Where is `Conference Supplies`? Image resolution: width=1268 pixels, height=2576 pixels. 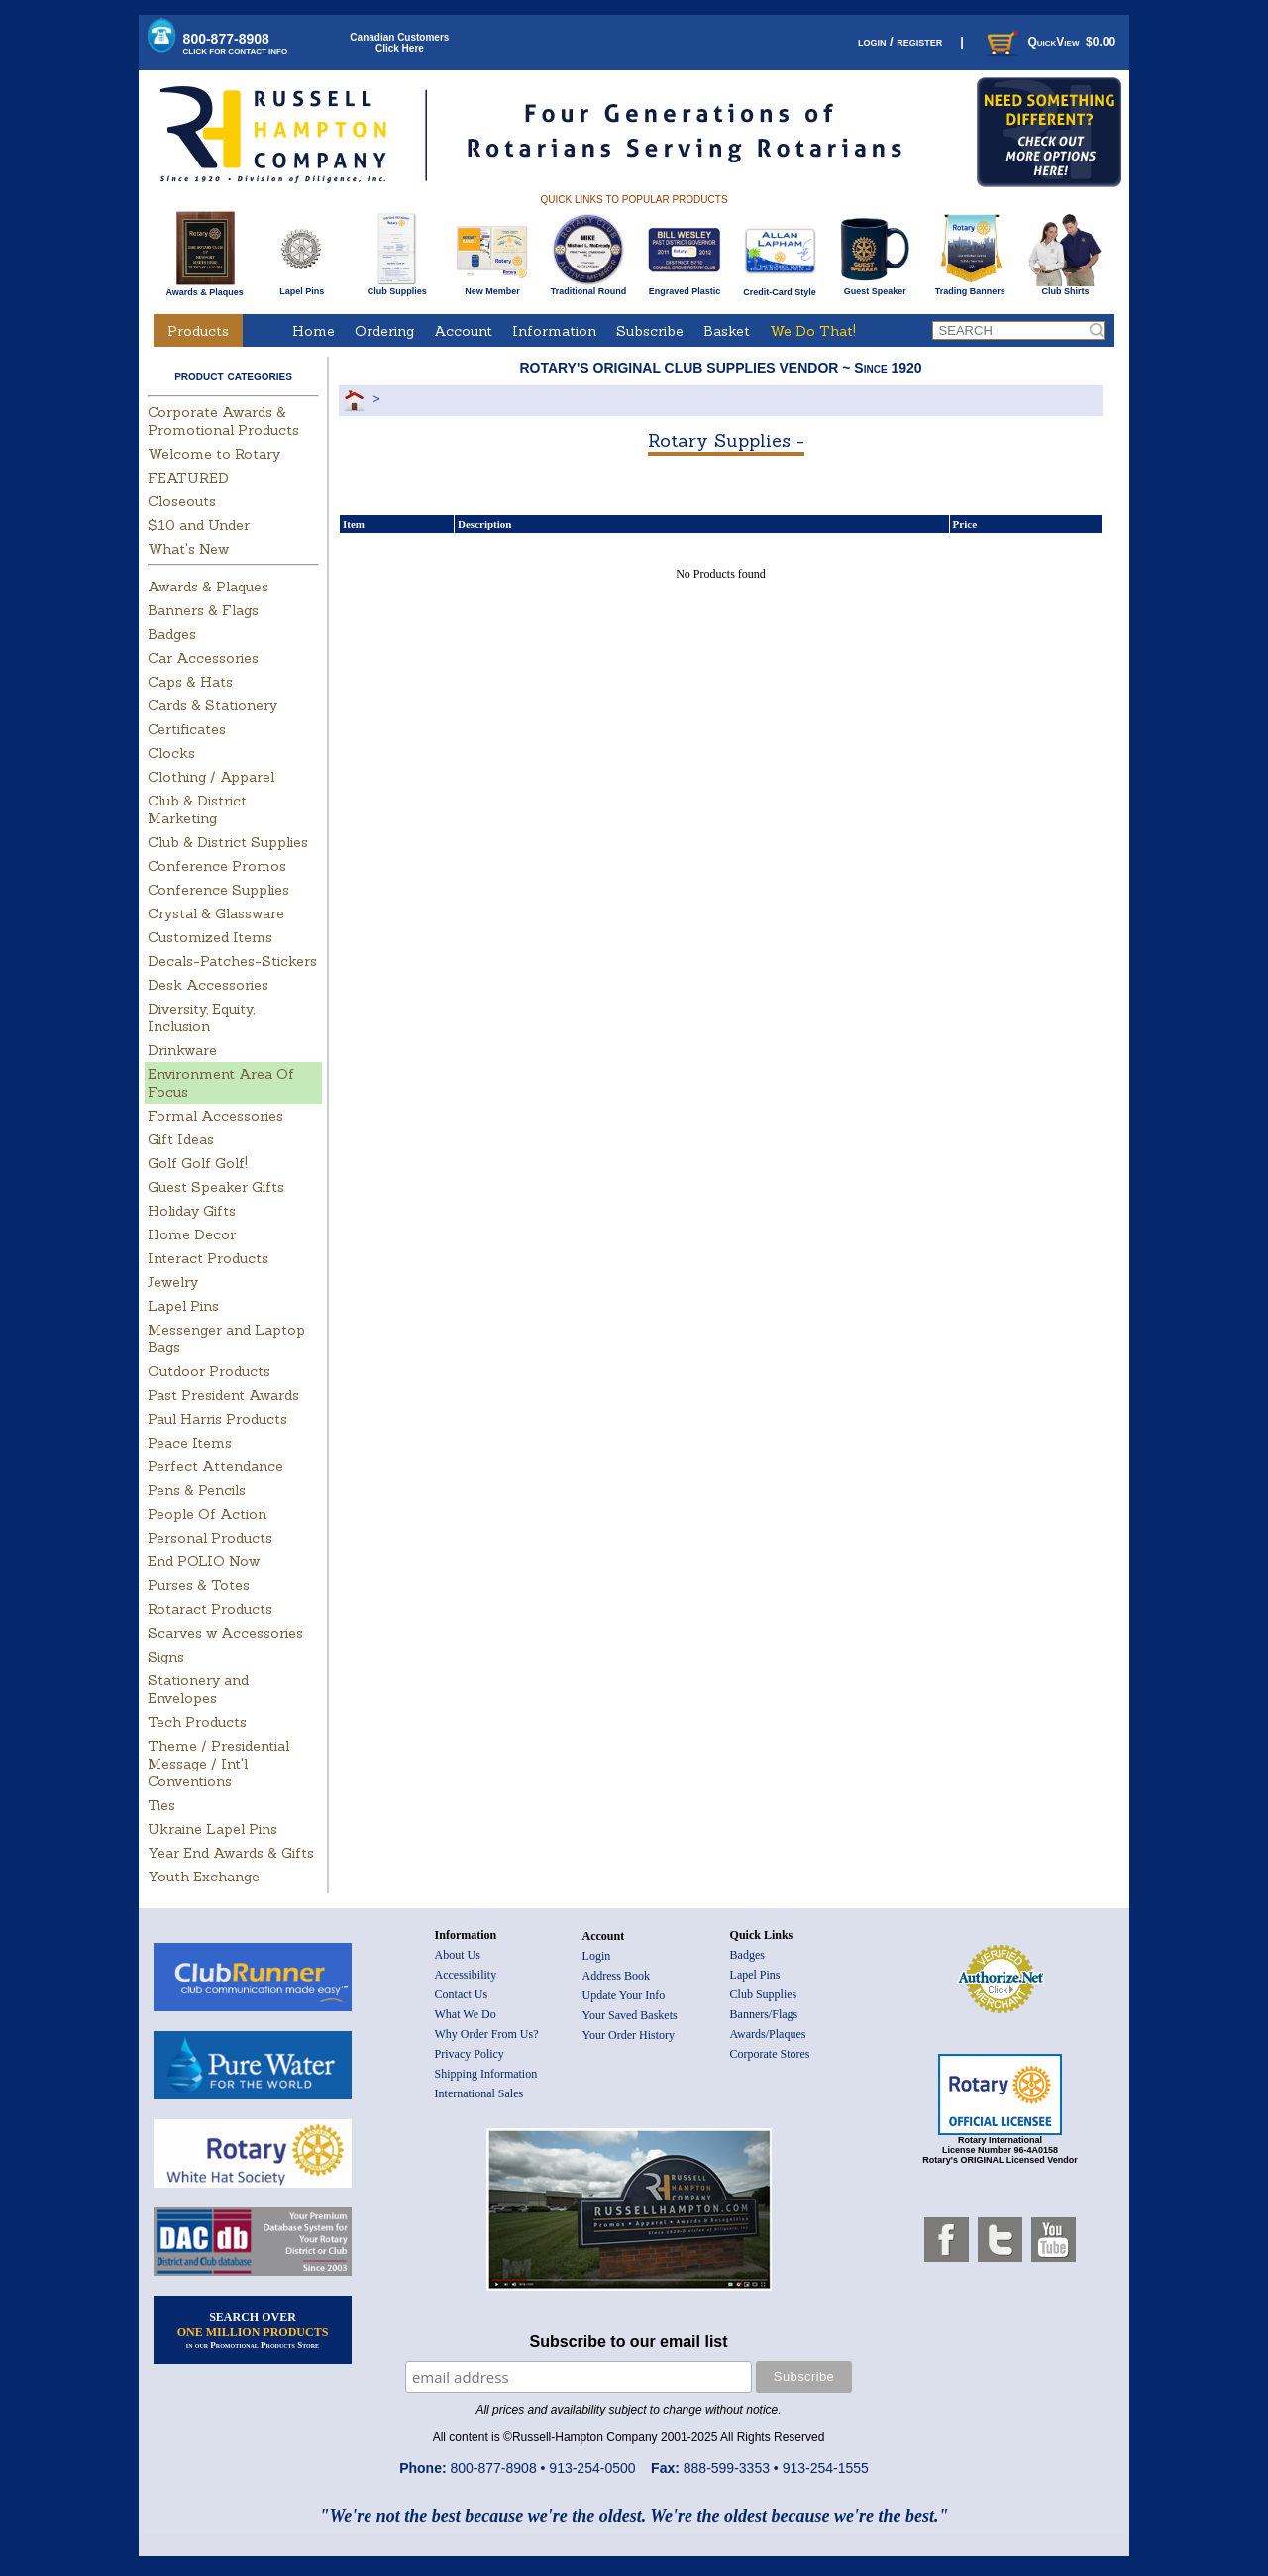 Conference Supplies is located at coordinates (218, 890).